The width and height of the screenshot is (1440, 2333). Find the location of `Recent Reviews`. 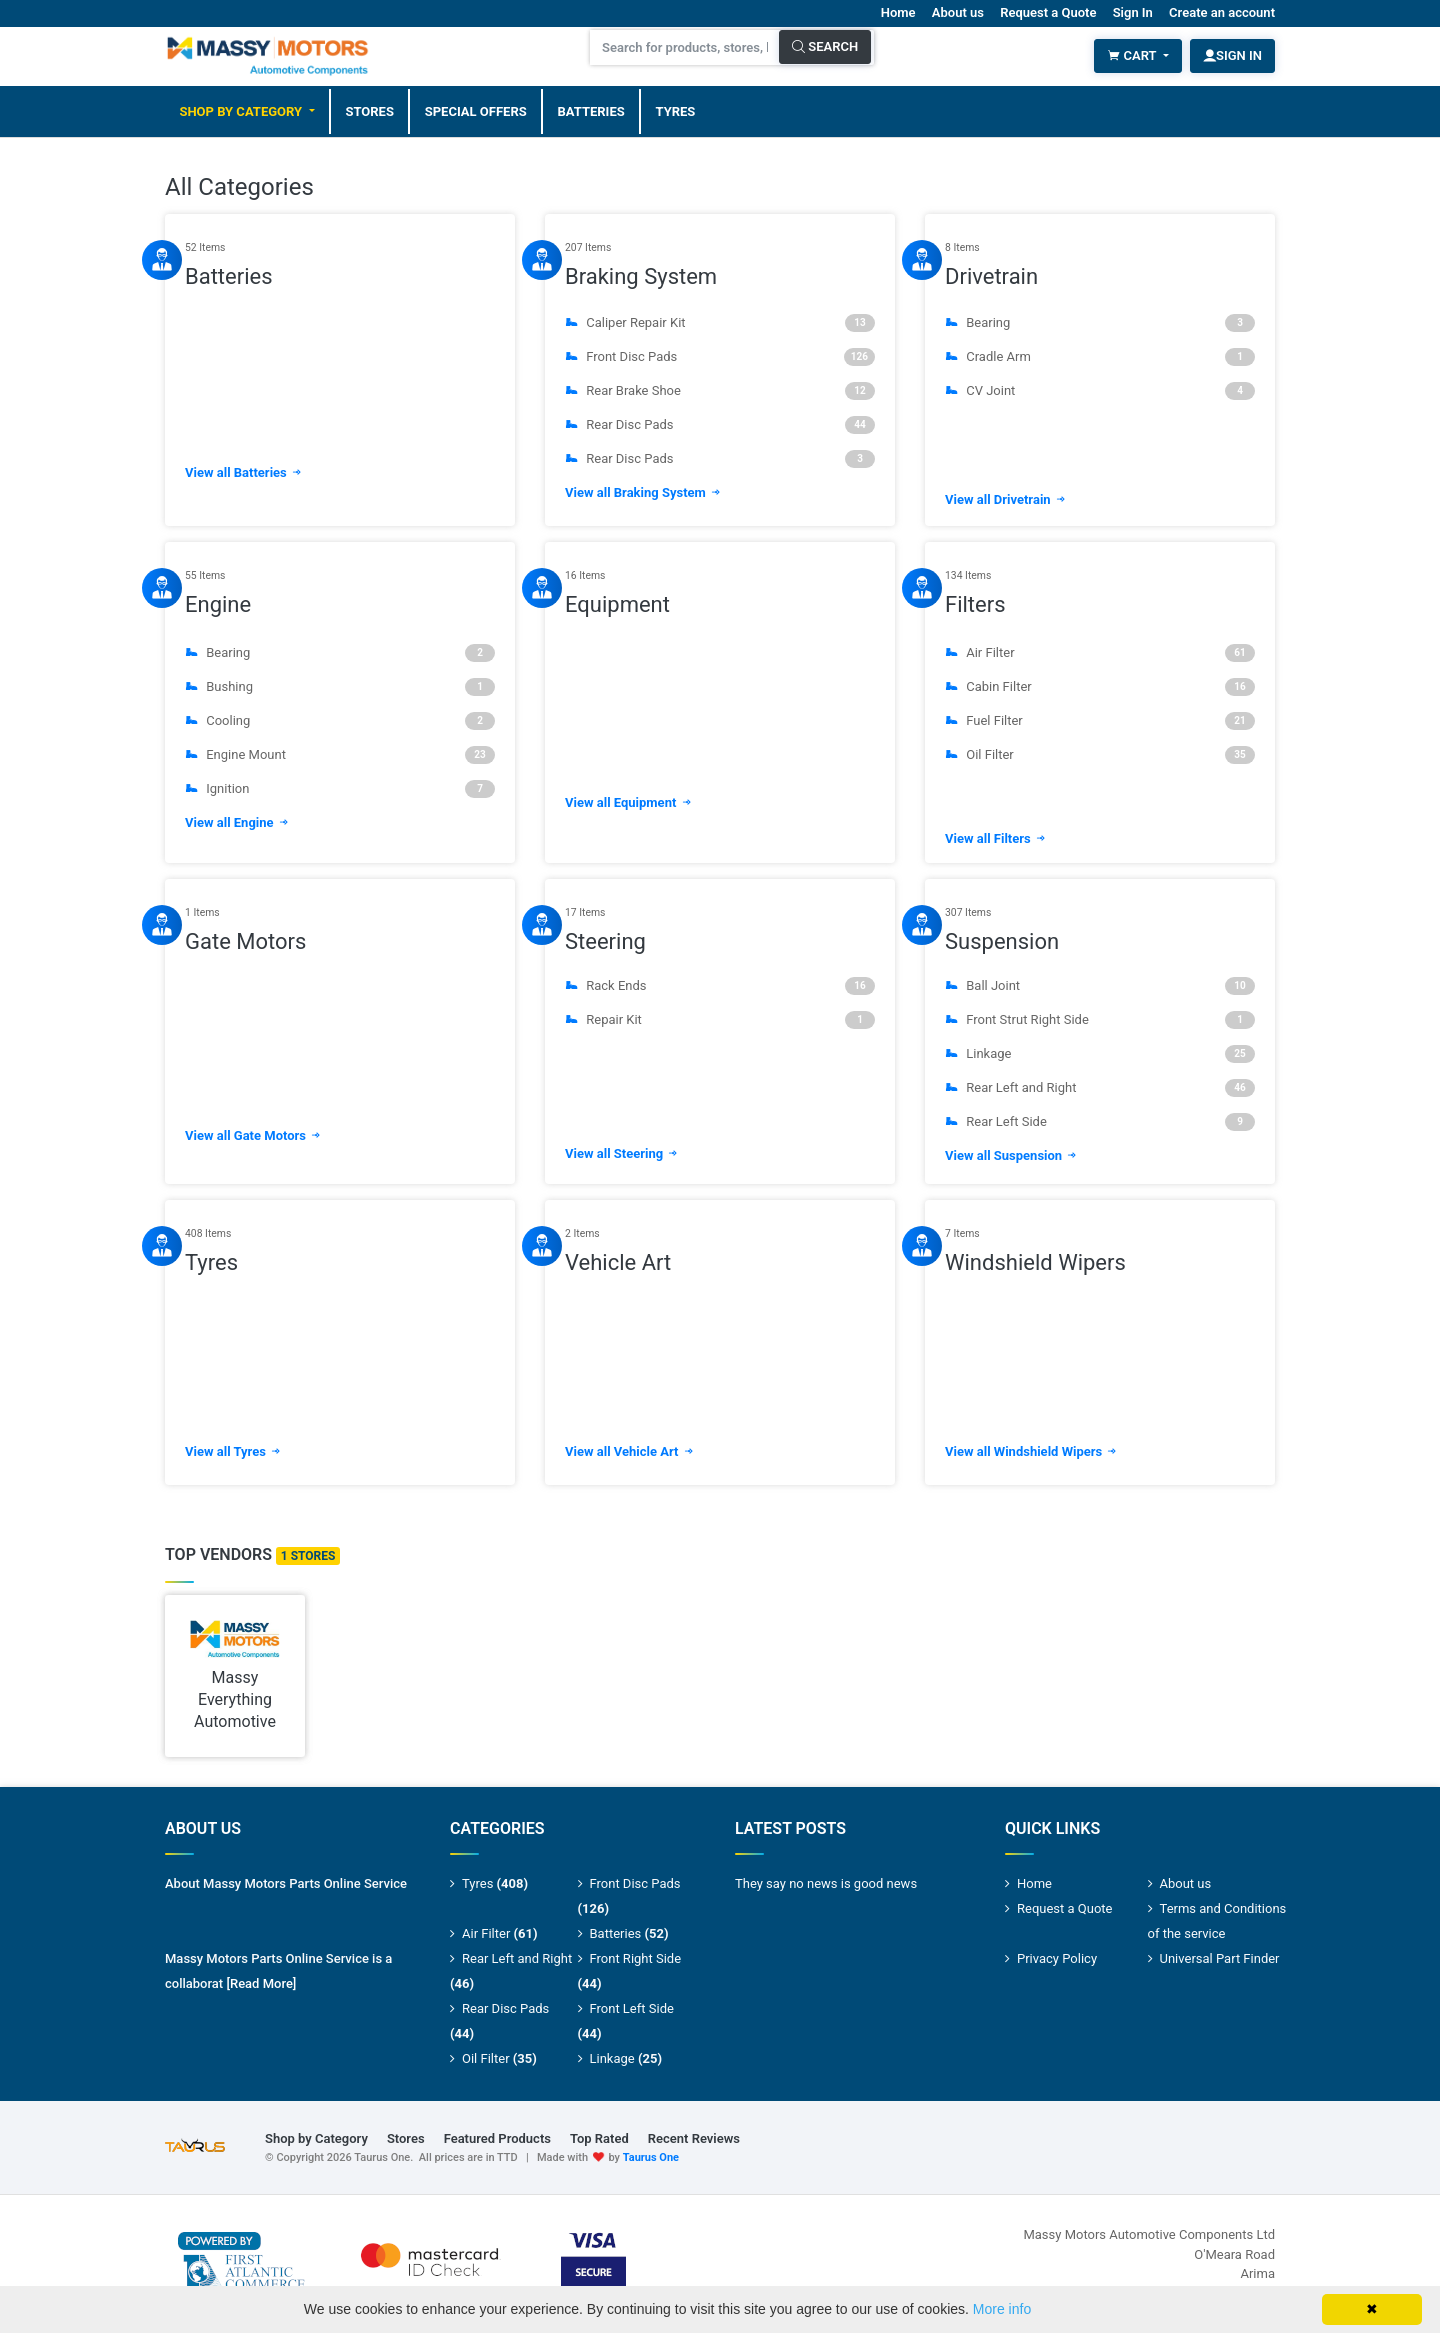

Recent Reviews is located at coordinates (694, 2138).